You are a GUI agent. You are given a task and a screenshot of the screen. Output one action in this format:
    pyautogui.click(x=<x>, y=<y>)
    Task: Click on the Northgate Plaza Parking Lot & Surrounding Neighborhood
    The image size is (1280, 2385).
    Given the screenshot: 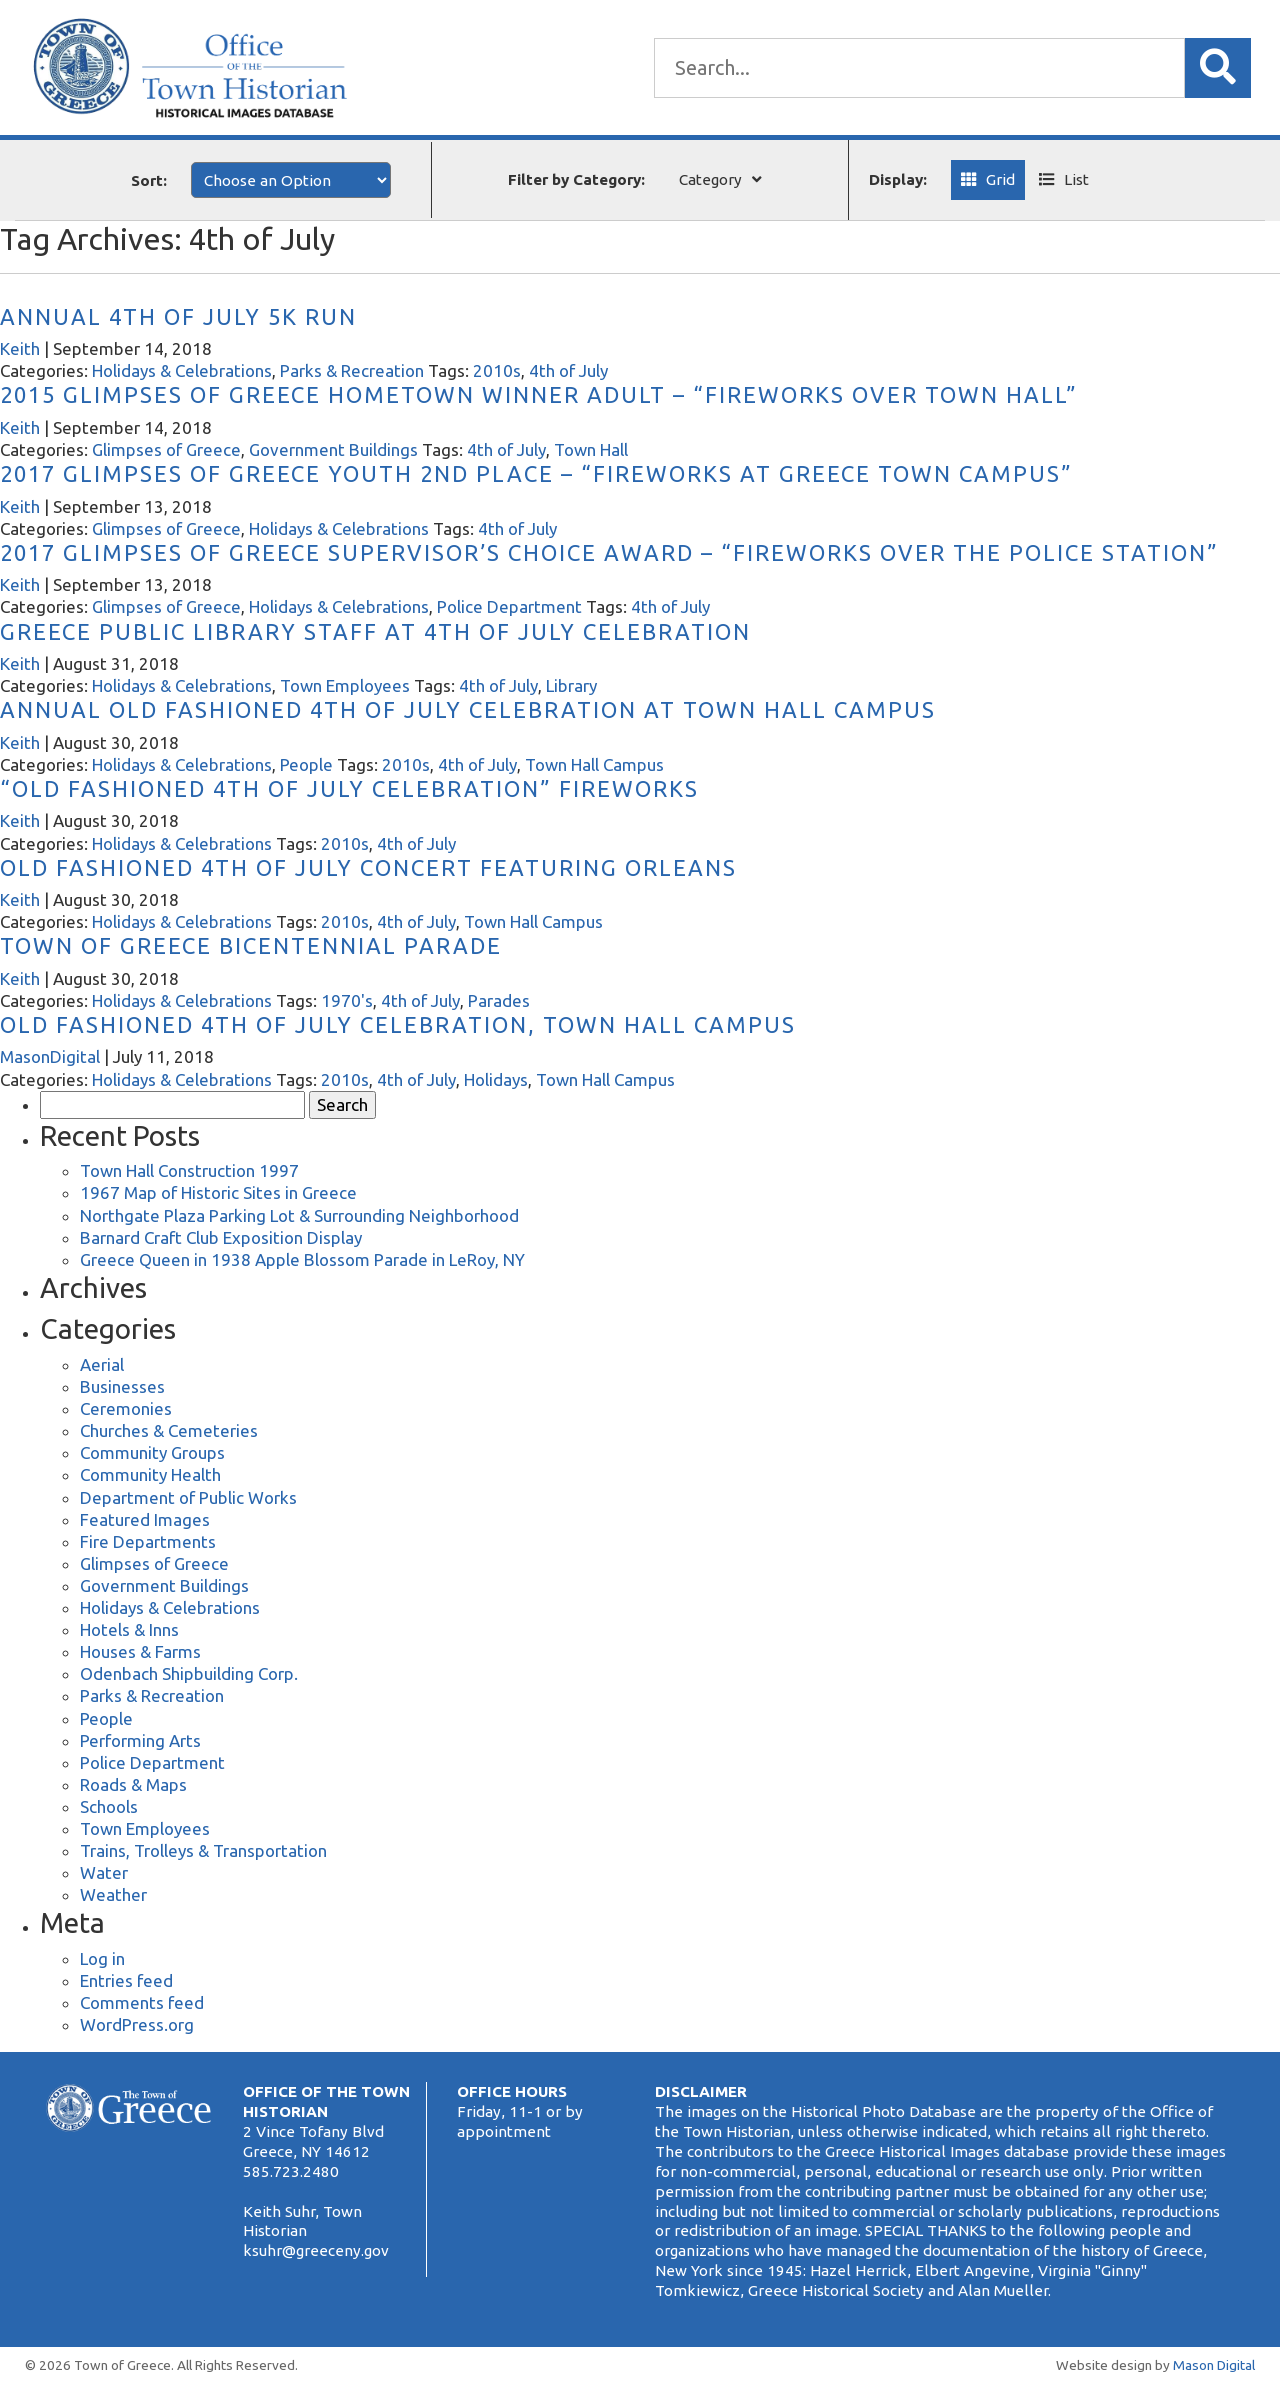 What is the action you would take?
    pyautogui.click(x=299, y=1215)
    